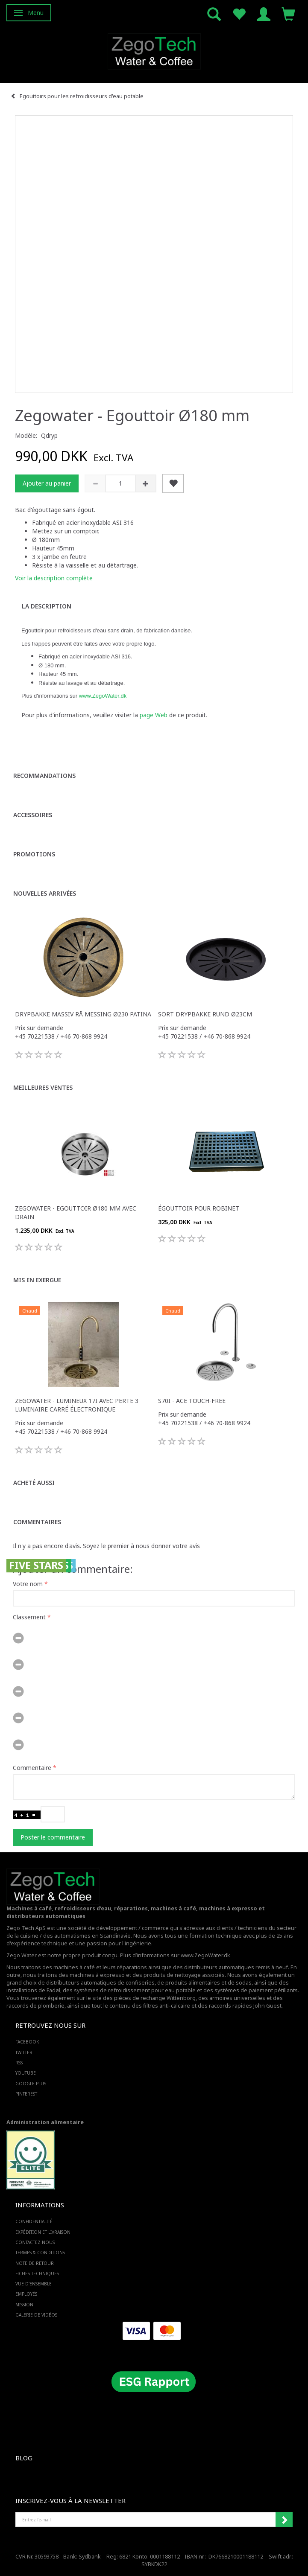 This screenshot has width=308, height=2576. I want to click on Voir la description complète, so click(54, 578).